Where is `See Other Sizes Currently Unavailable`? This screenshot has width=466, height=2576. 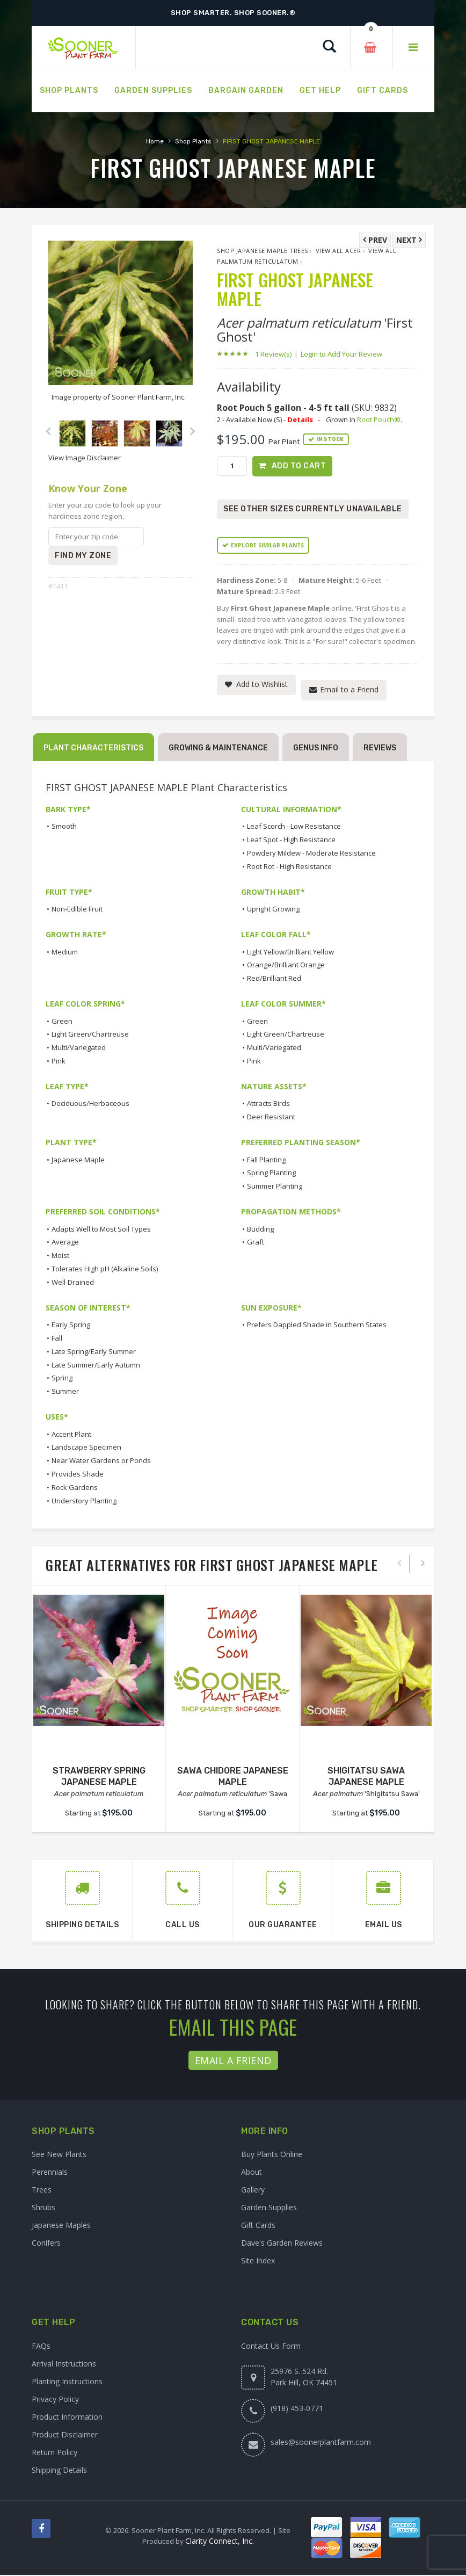 See Other Sizes Currently Unavailable is located at coordinates (312, 510).